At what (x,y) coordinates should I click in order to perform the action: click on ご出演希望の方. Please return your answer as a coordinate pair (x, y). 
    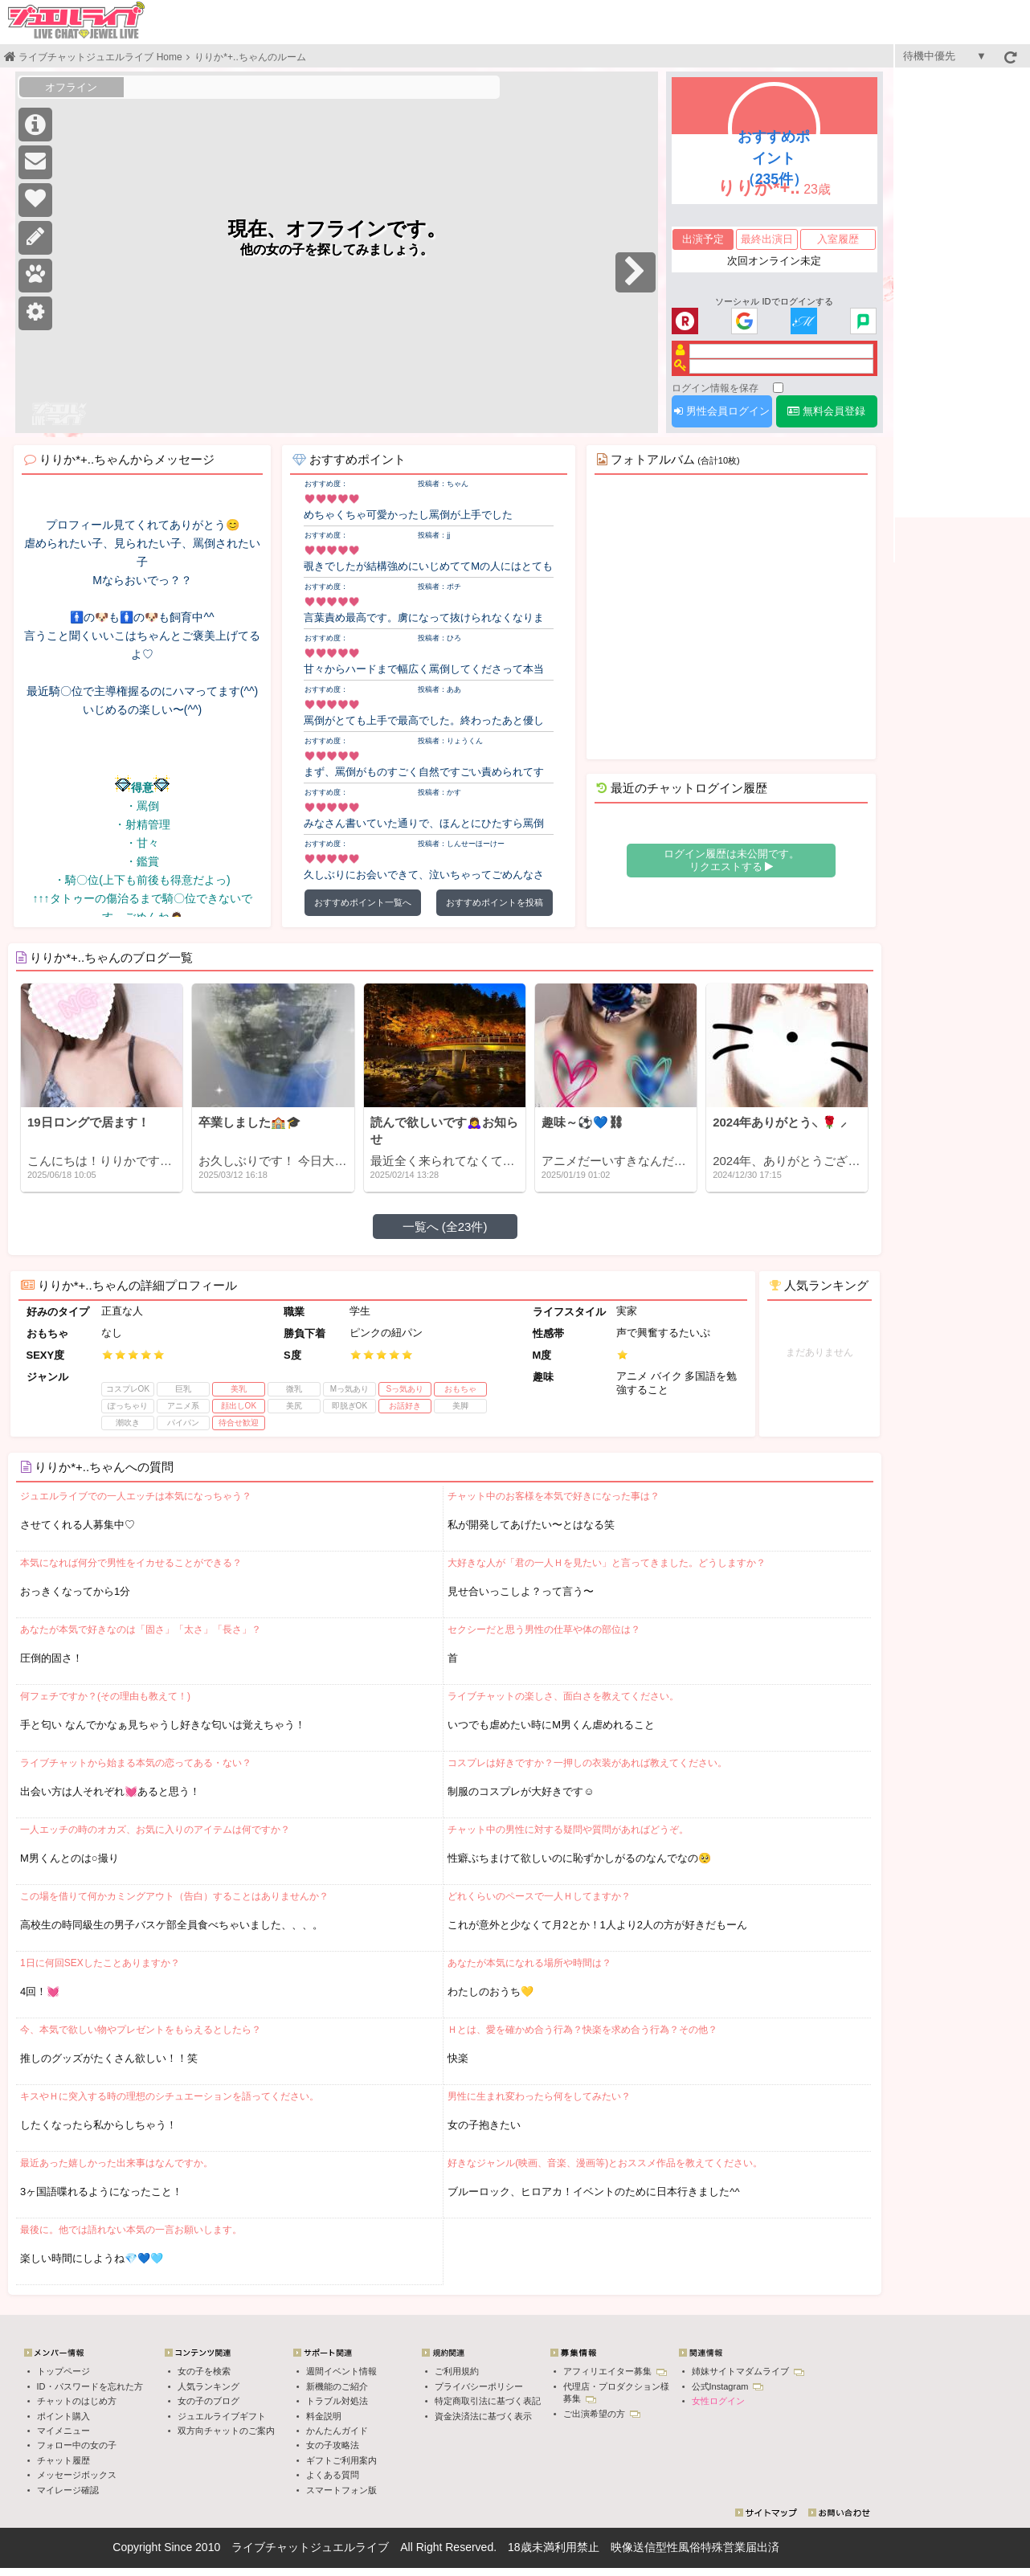
    Looking at the image, I should click on (601, 2414).